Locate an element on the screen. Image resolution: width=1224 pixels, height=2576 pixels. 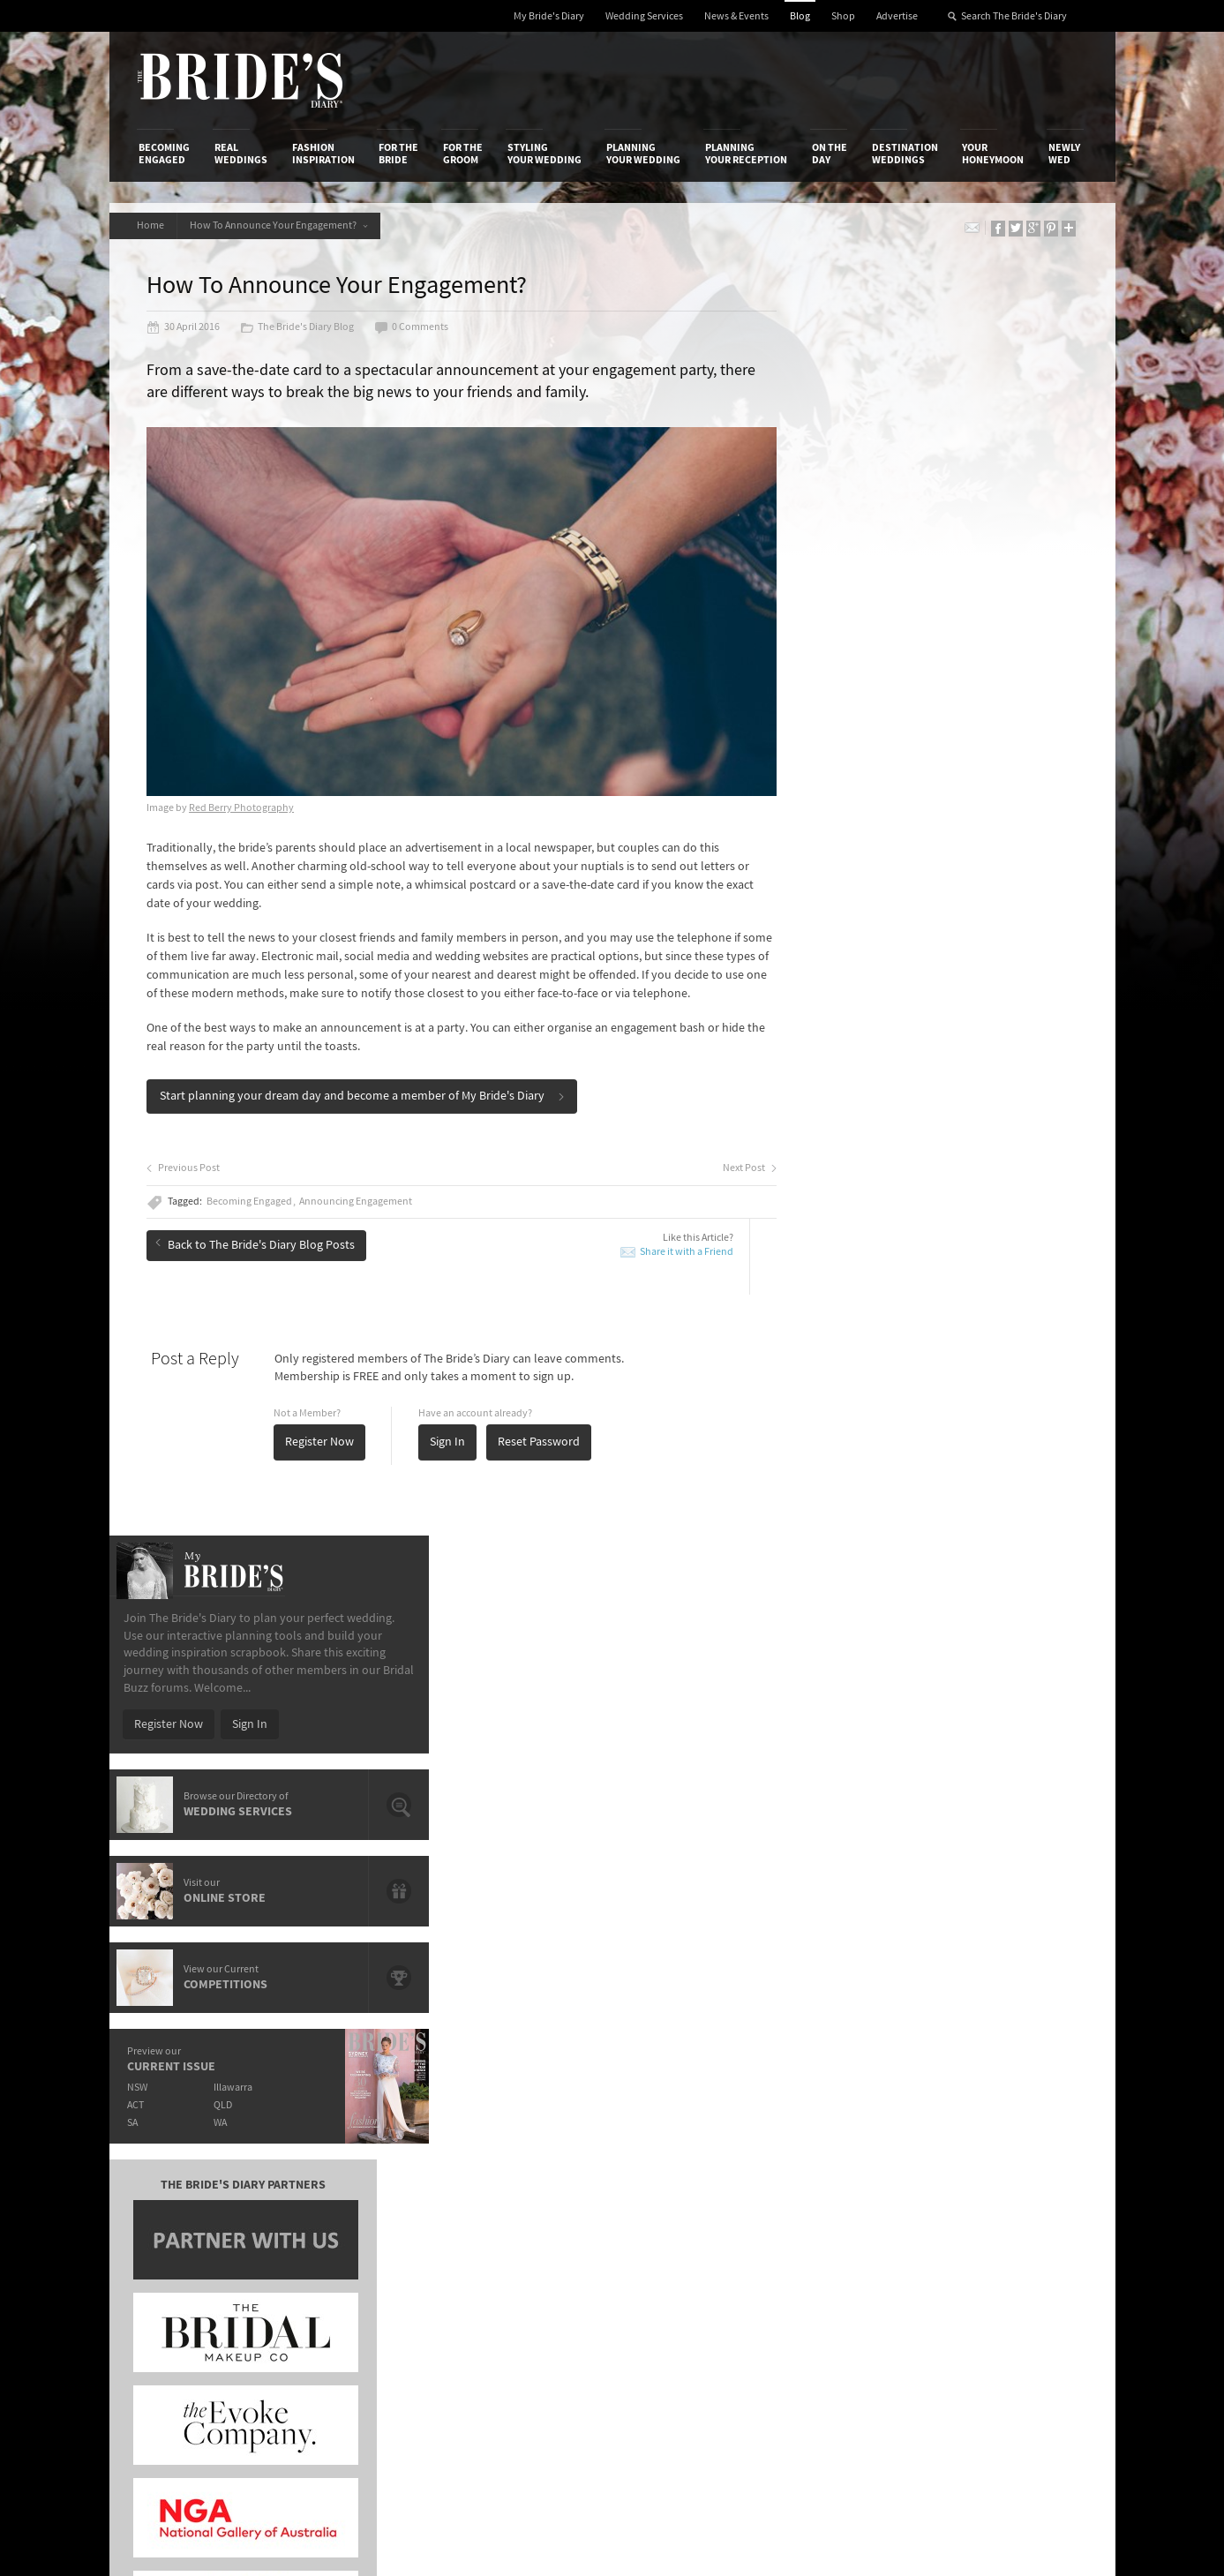
Next Post is located at coordinates (722, 1171).